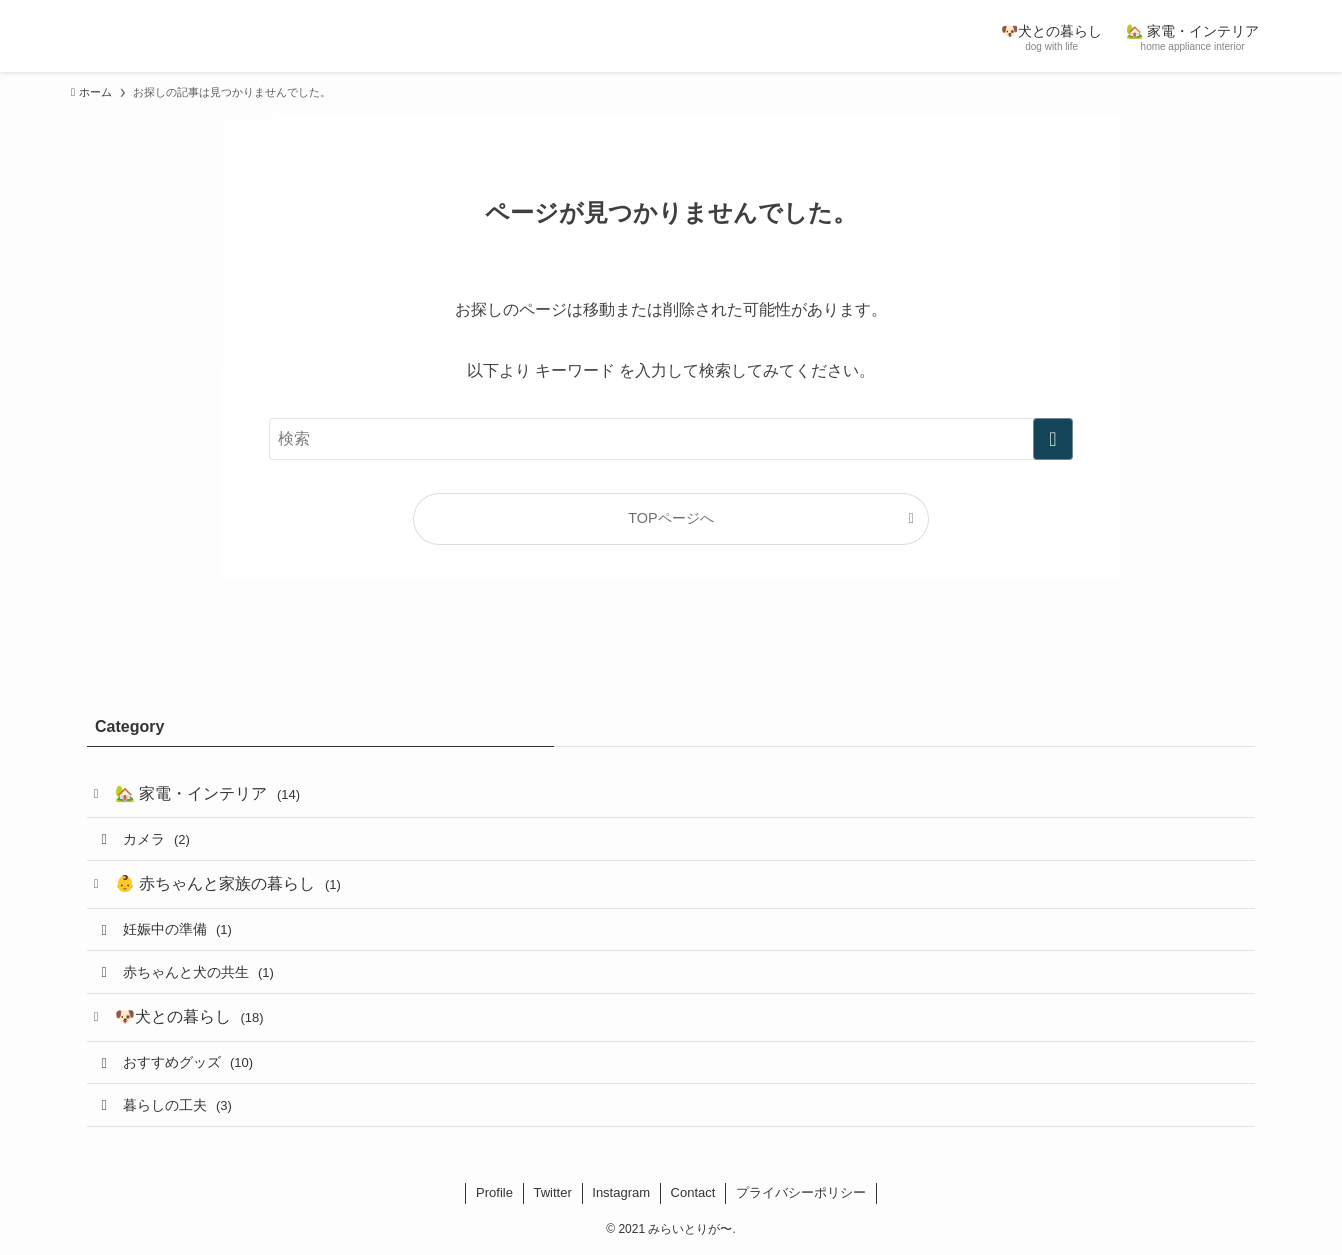 This screenshot has height=1255, width=1342. Describe the element at coordinates (177, 929) in the screenshot. I see `妊娠中の準備` at that location.